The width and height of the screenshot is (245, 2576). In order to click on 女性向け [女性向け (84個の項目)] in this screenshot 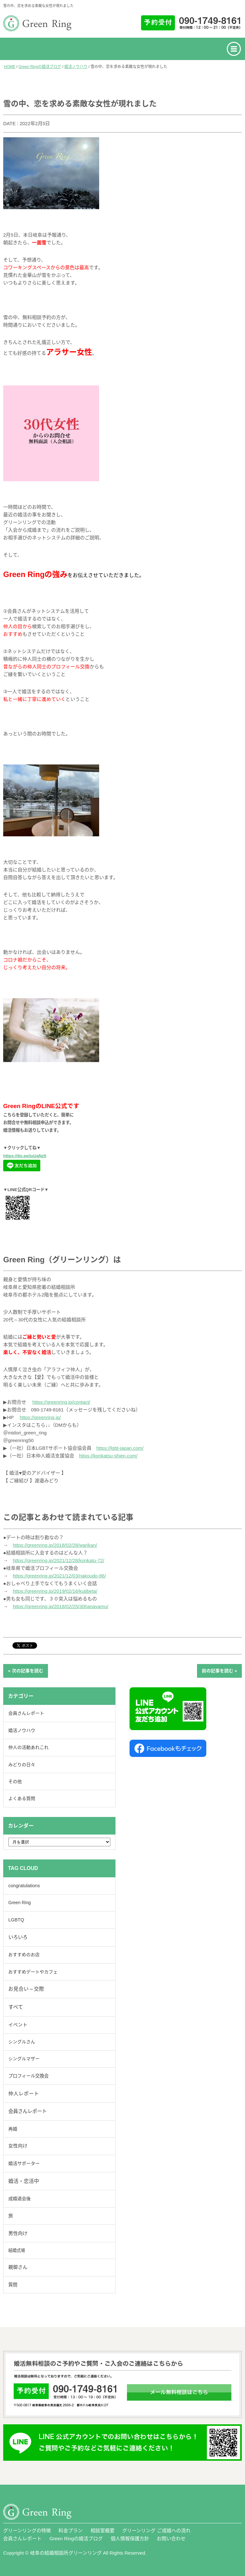, I will do `click(18, 2145)`.